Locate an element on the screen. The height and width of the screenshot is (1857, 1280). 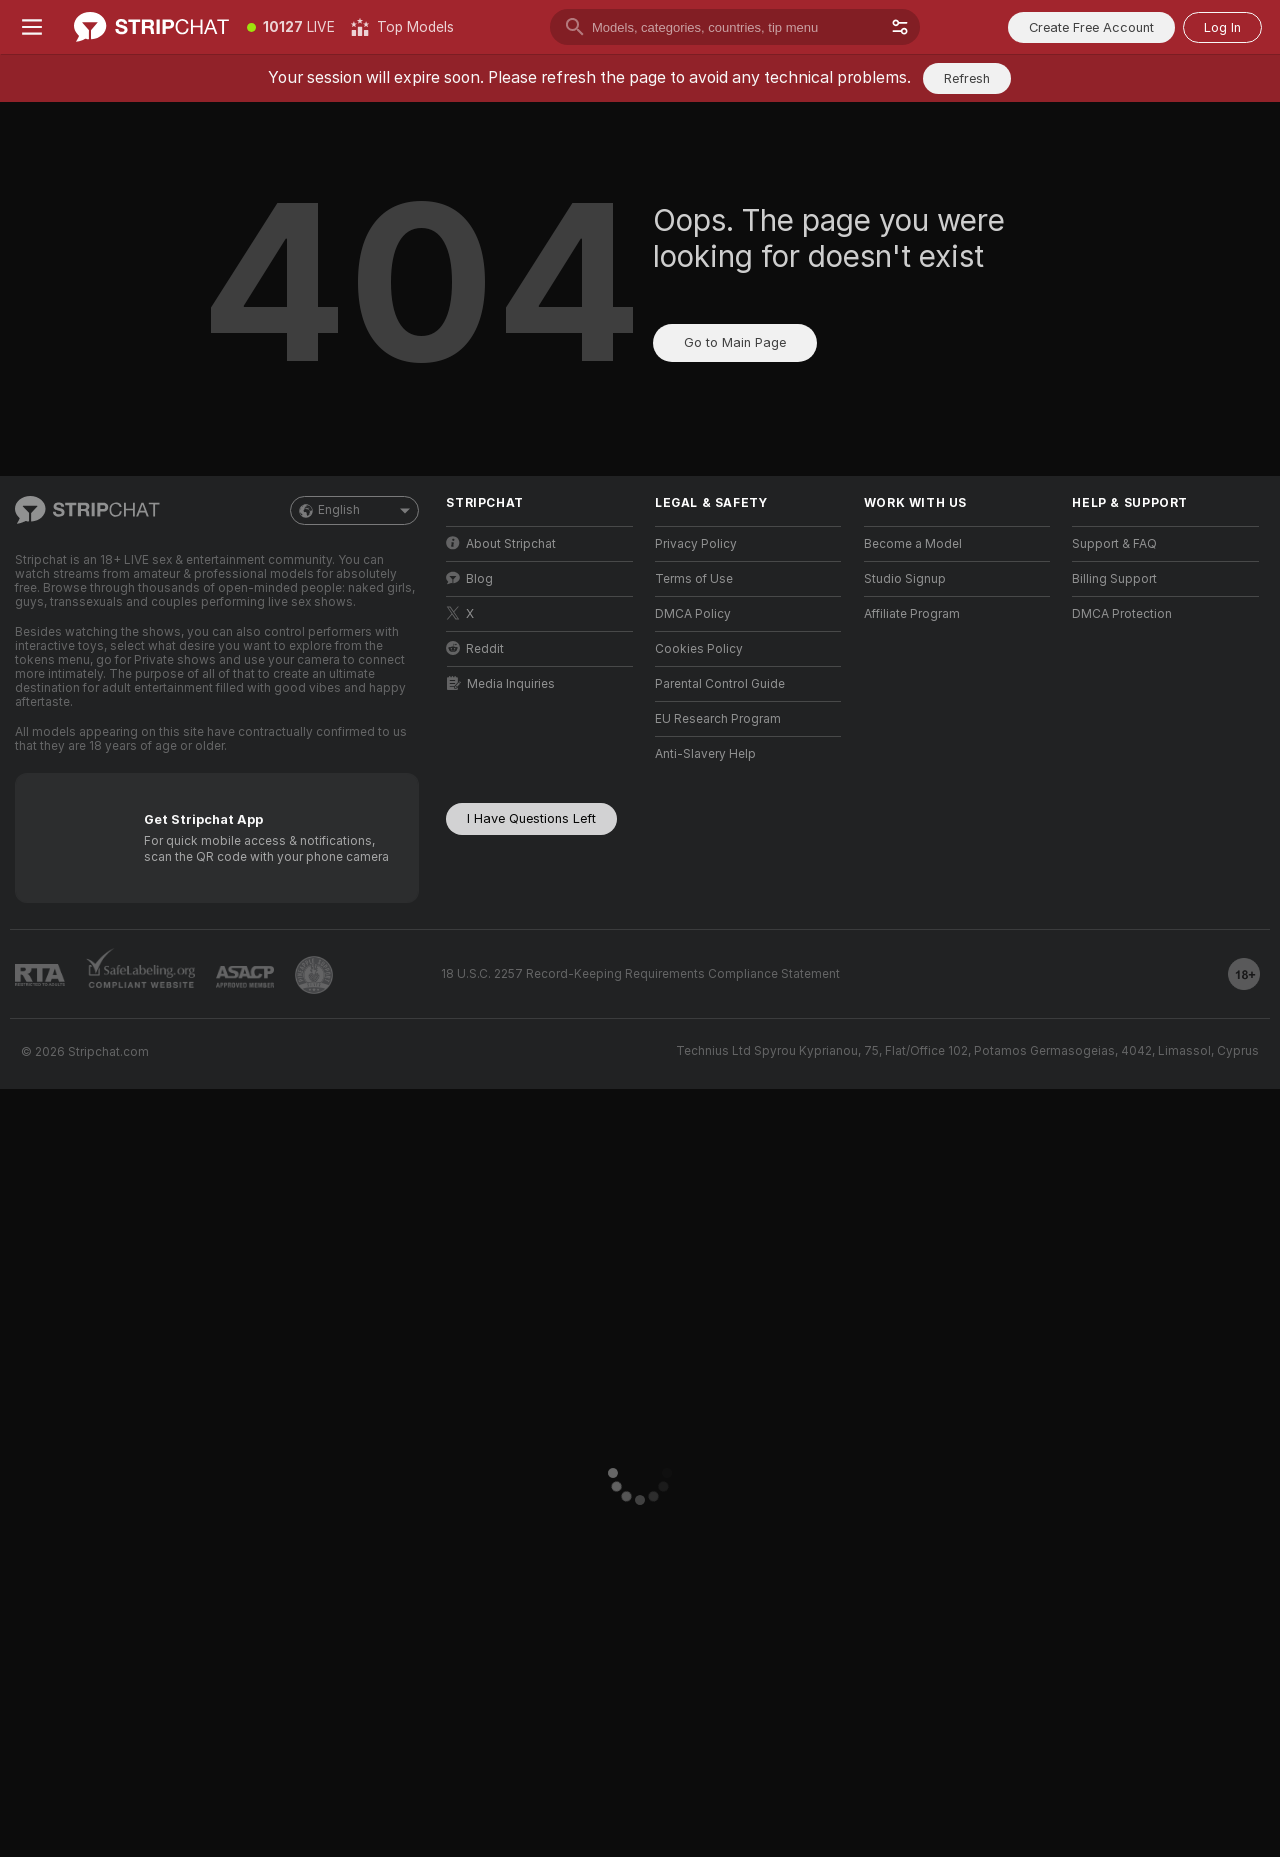
Studio Signup is located at coordinates (905, 579).